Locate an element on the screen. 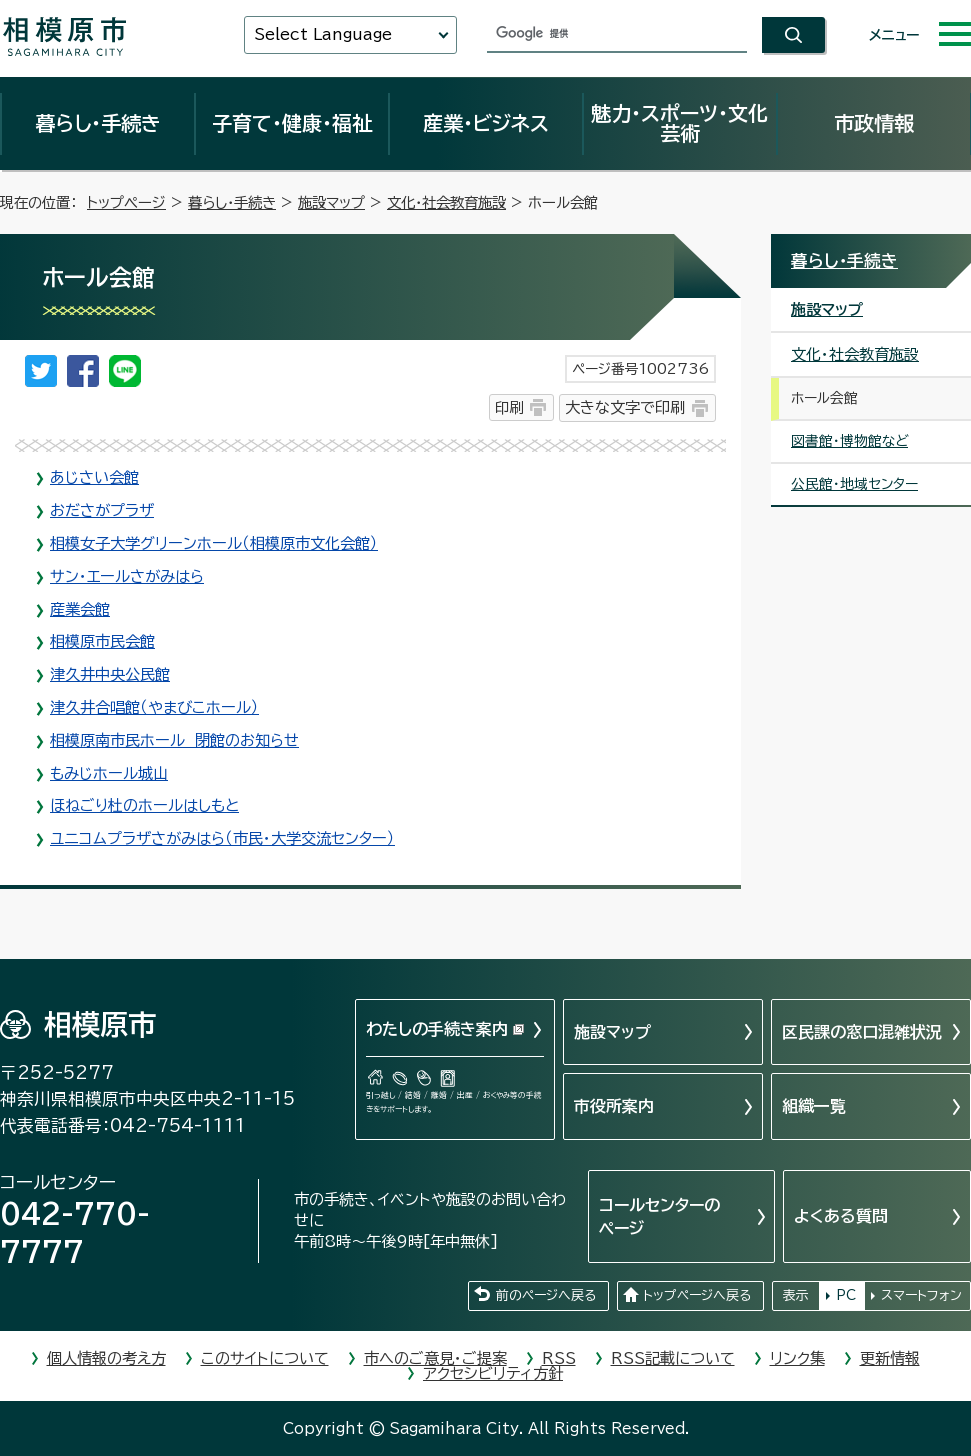 This screenshot has width=971, height=1456. 個人情報の考え方 is located at coordinates (106, 1358).